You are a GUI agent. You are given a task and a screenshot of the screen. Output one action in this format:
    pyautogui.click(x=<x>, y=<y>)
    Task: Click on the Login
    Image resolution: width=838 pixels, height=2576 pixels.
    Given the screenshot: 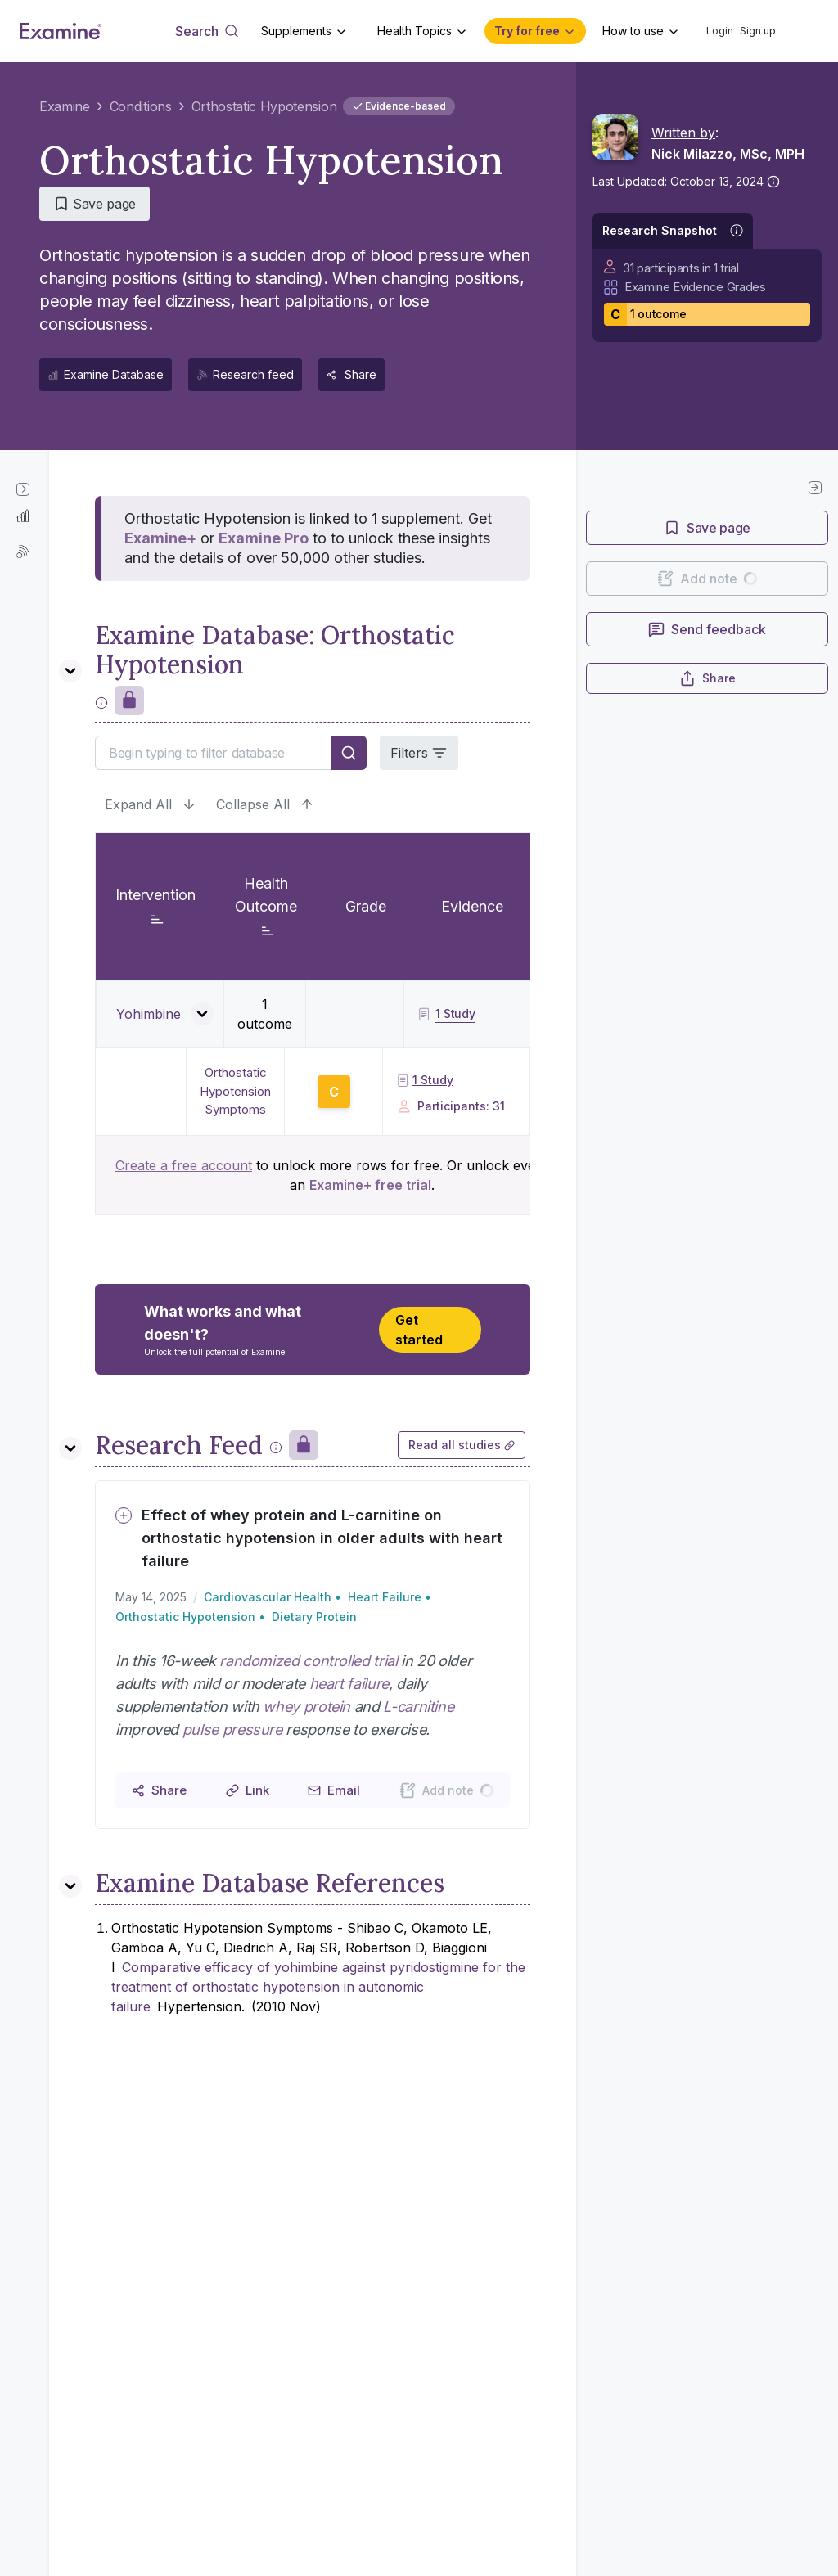 What is the action you would take?
    pyautogui.click(x=719, y=31)
    